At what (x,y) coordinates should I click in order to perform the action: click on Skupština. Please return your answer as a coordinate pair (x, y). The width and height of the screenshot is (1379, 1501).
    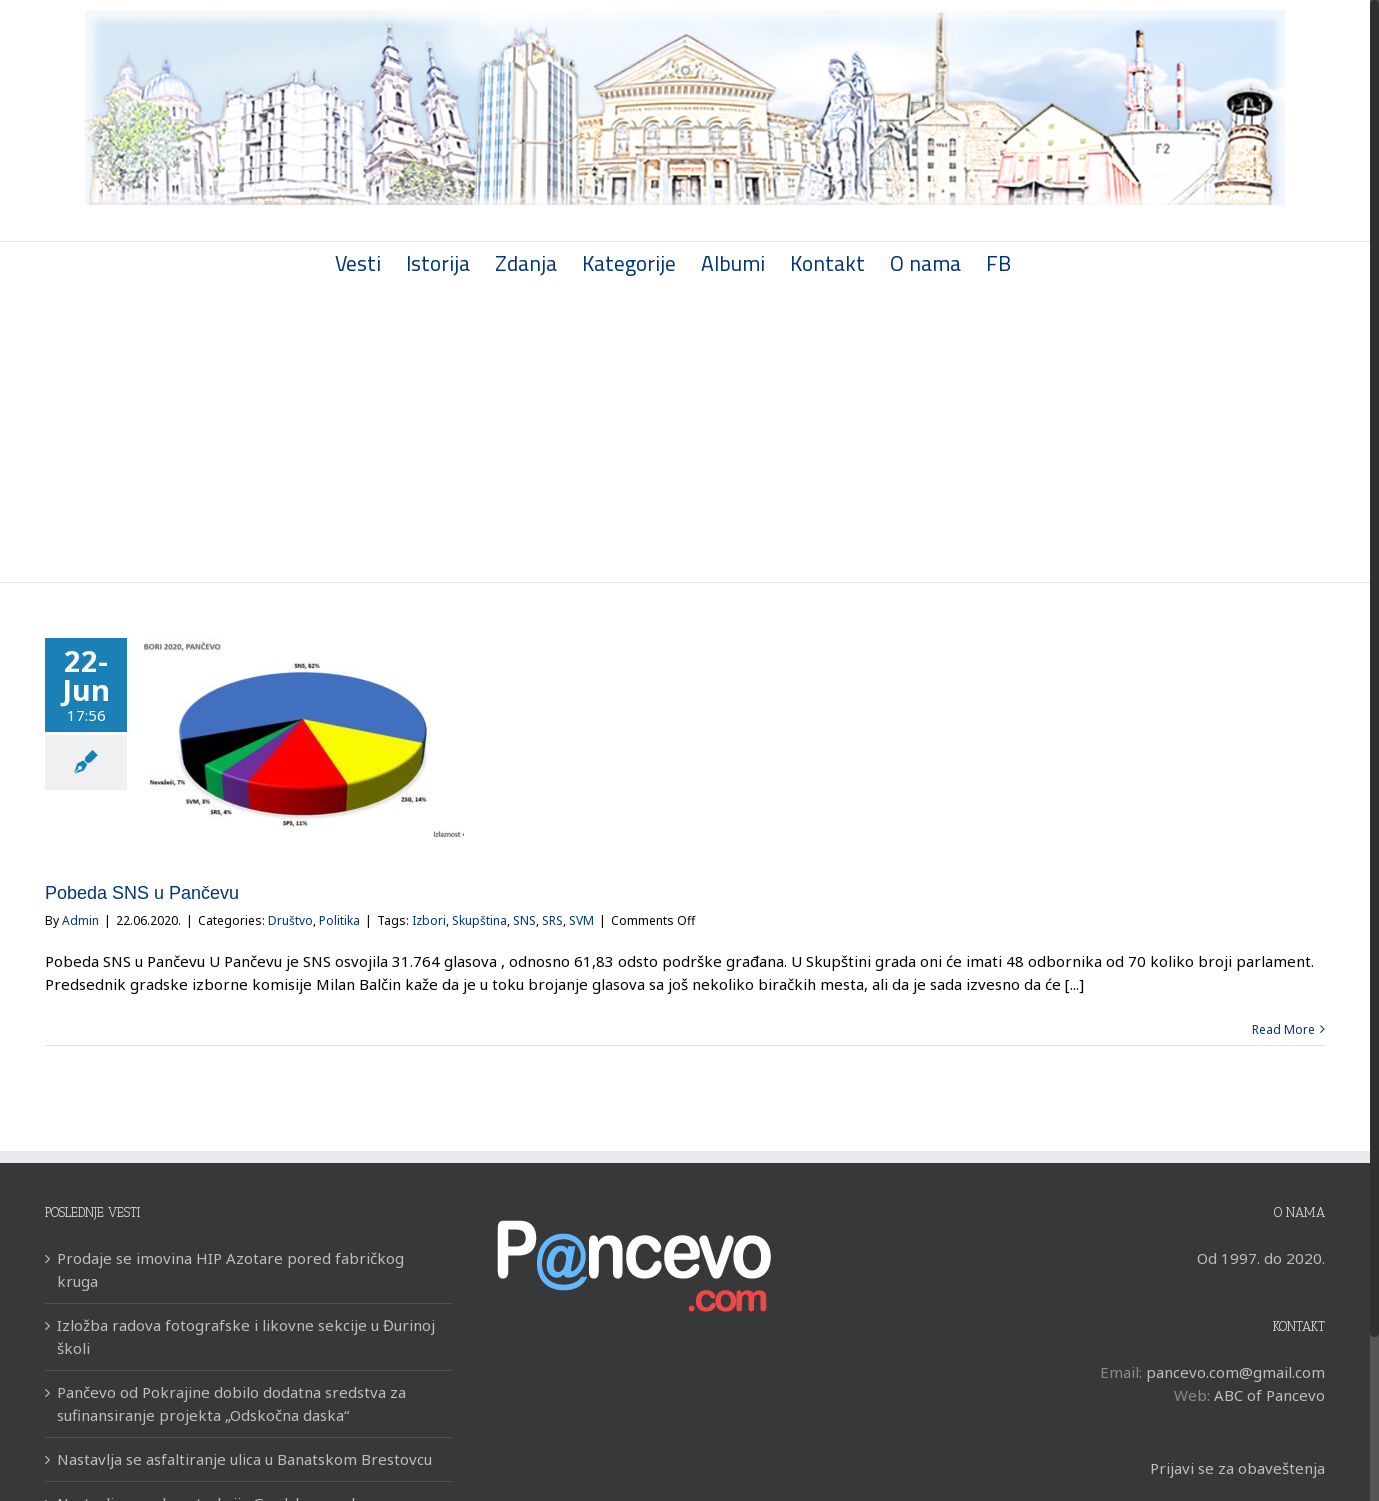
    Looking at the image, I should click on (479, 920).